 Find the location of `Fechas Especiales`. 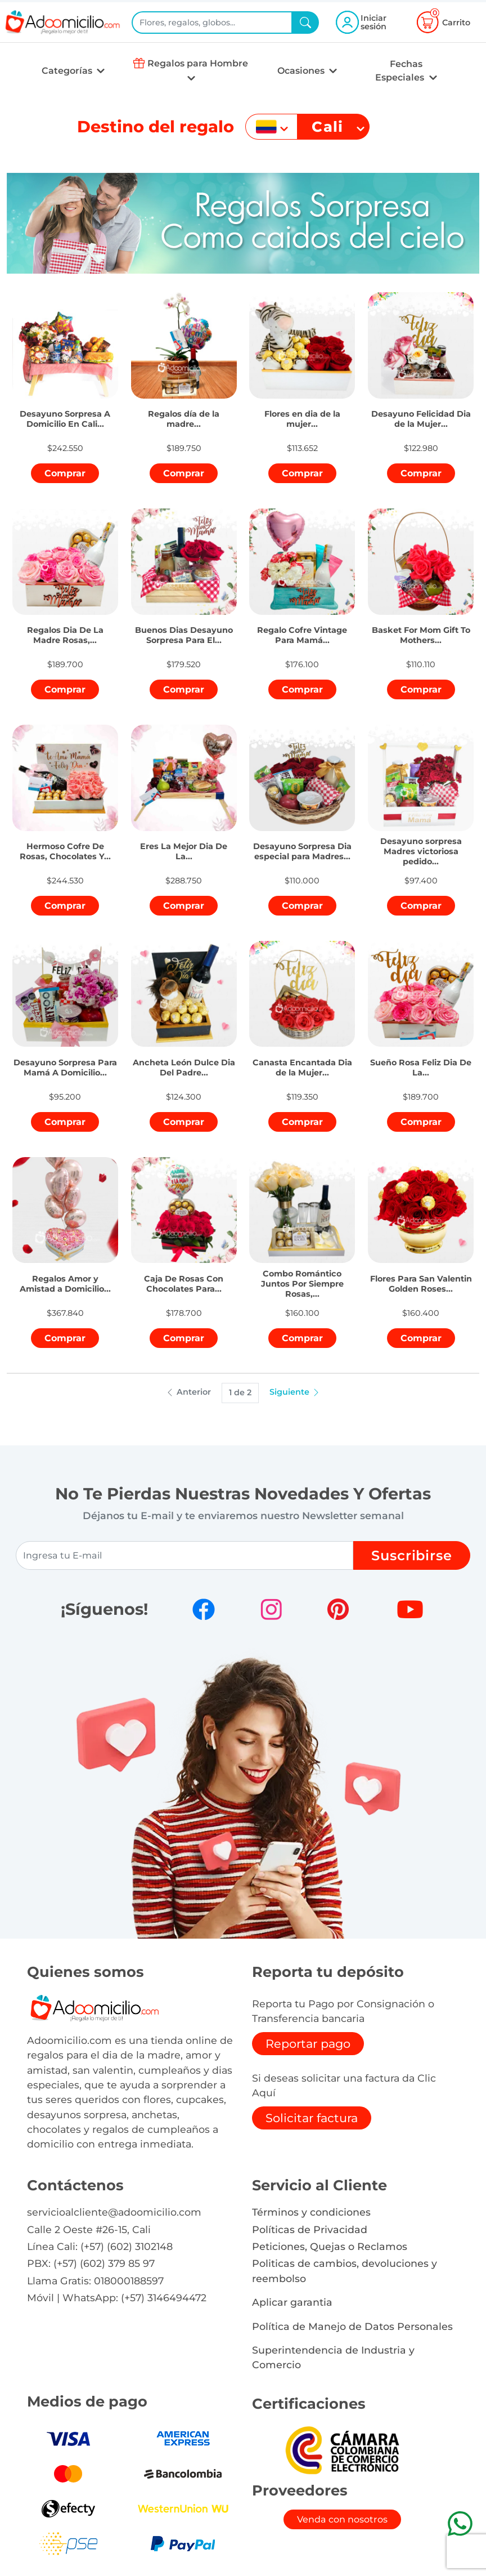

Fechas Especiales is located at coordinates (400, 71).